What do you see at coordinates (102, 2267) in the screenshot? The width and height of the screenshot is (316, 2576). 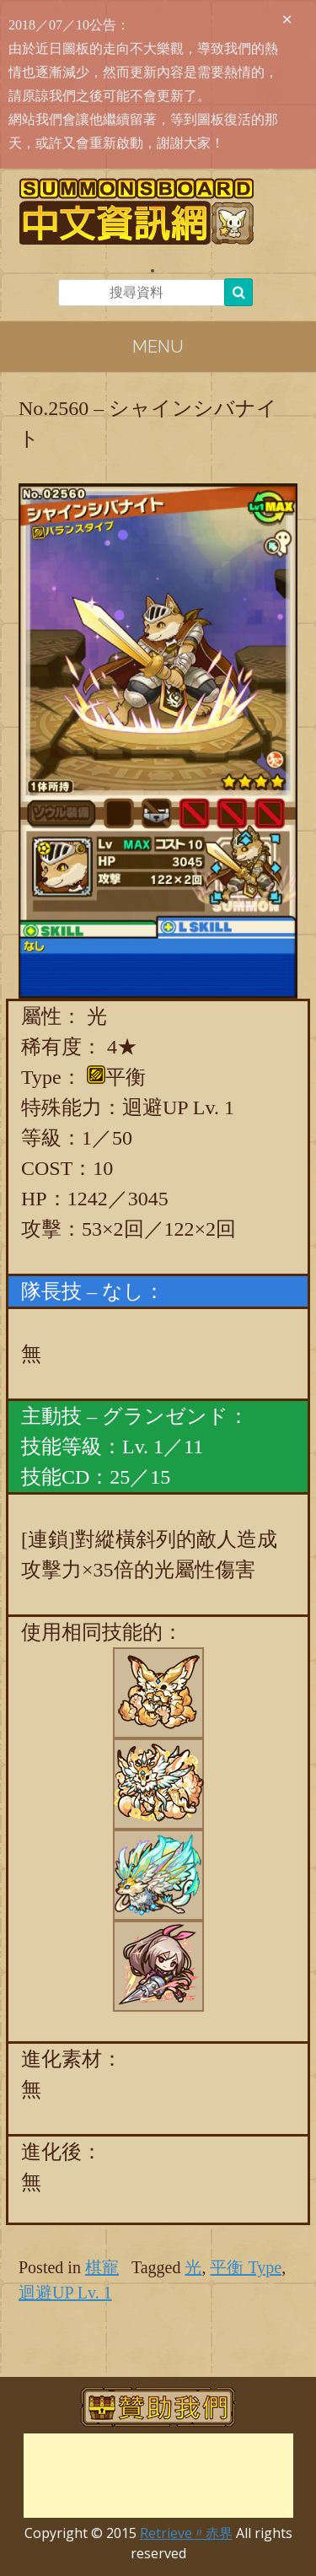 I see `棋寵` at bounding box center [102, 2267].